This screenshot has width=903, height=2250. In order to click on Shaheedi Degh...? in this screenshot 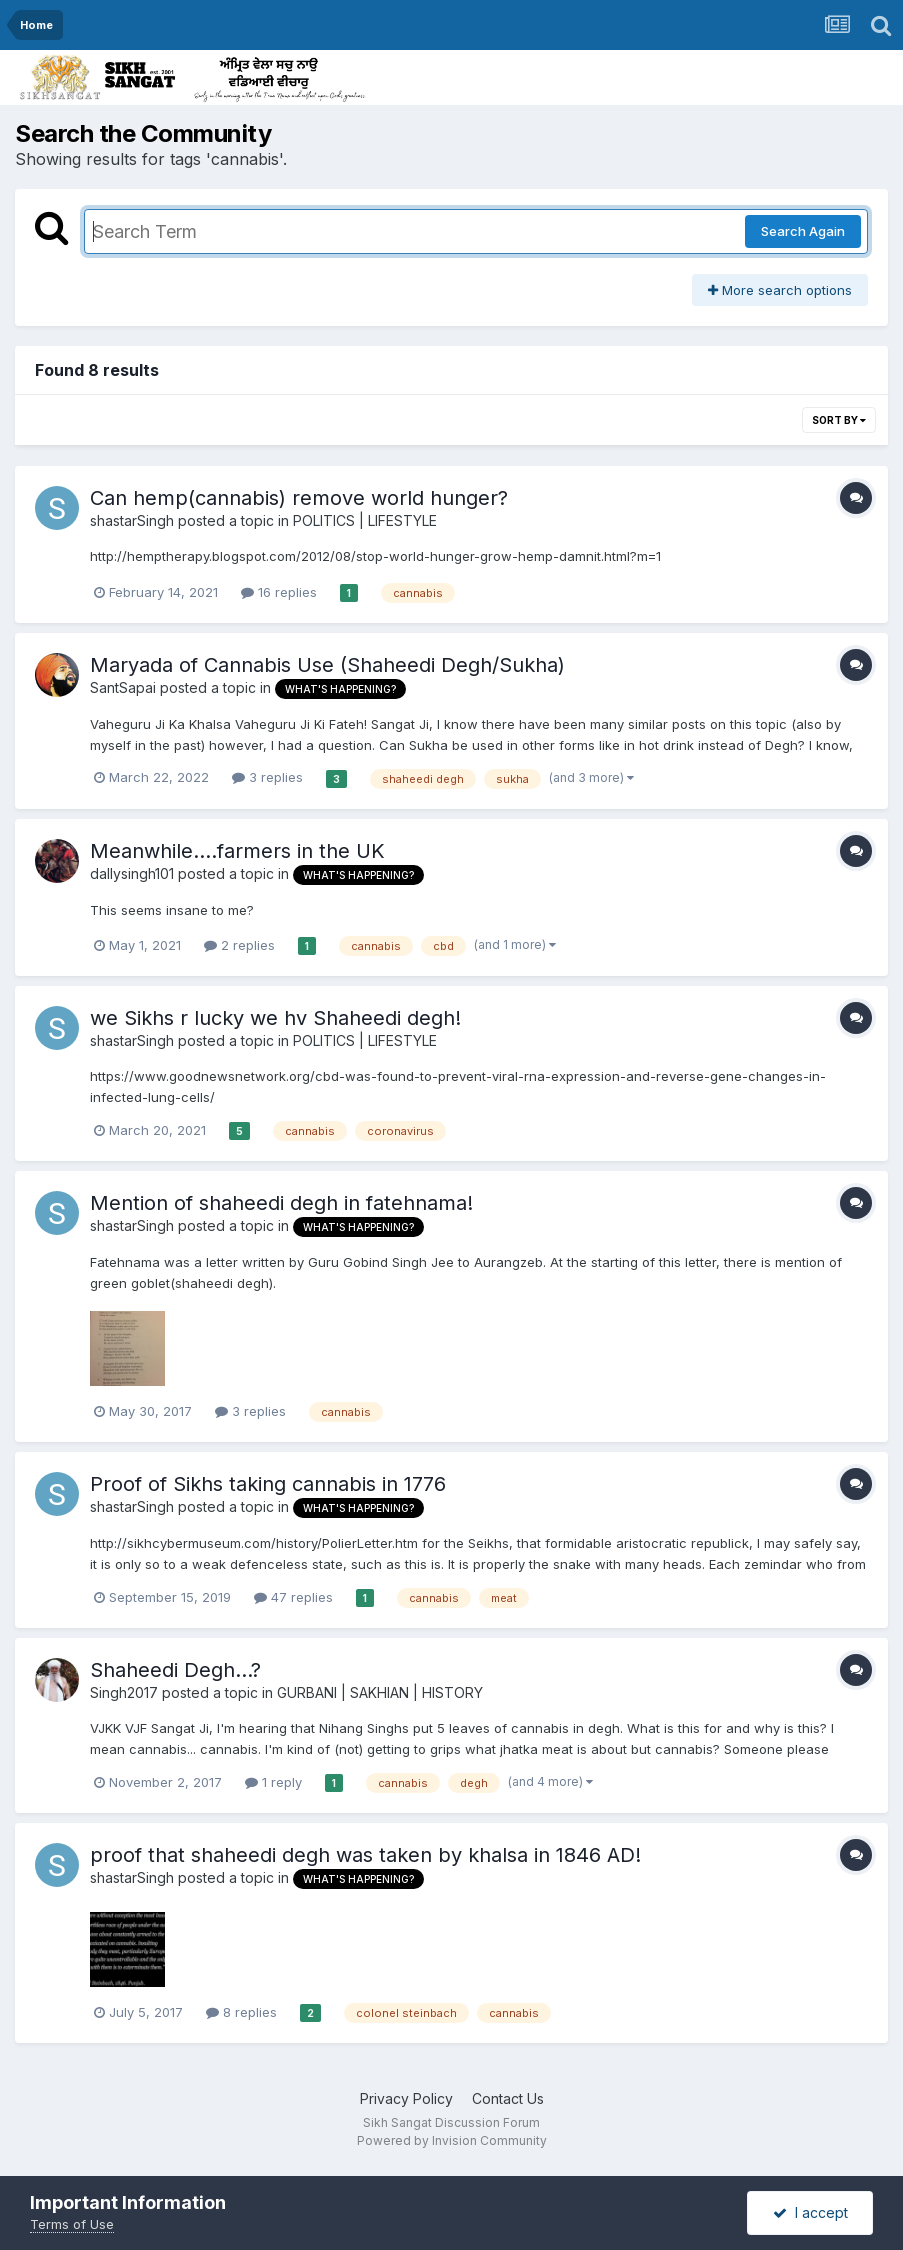, I will do `click(175, 1670)`.